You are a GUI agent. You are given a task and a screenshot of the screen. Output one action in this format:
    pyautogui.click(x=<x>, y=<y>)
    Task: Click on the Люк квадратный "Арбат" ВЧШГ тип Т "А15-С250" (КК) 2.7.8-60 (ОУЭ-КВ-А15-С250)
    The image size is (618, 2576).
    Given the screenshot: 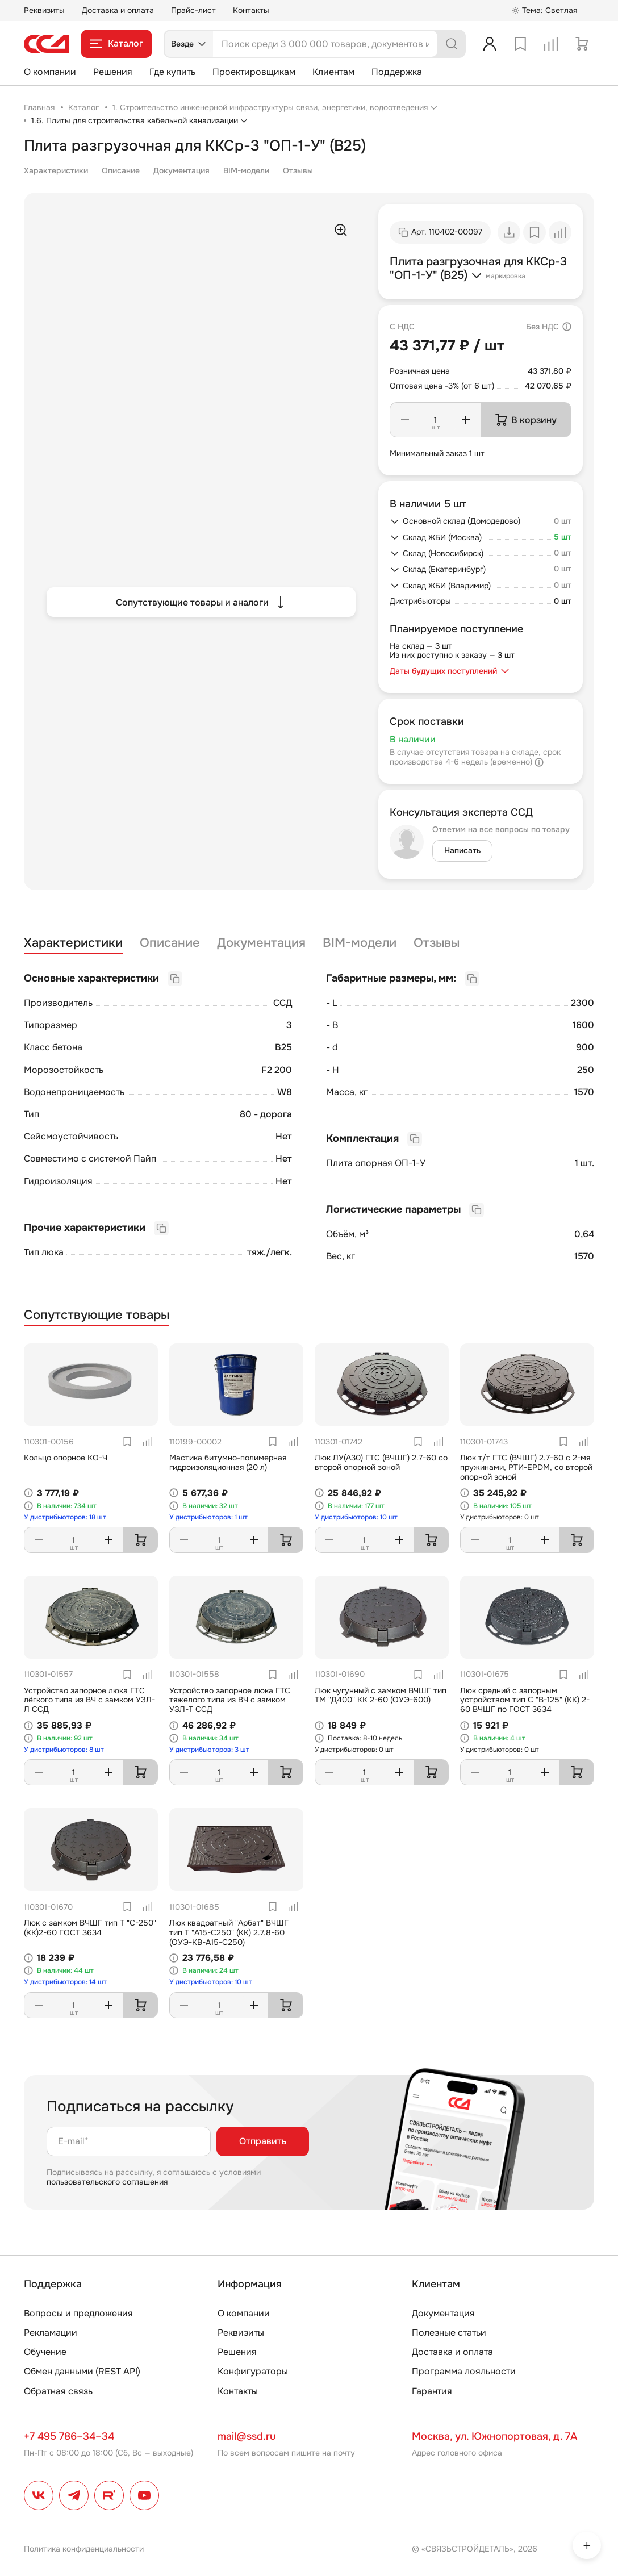 What is the action you would take?
    pyautogui.click(x=229, y=1932)
    